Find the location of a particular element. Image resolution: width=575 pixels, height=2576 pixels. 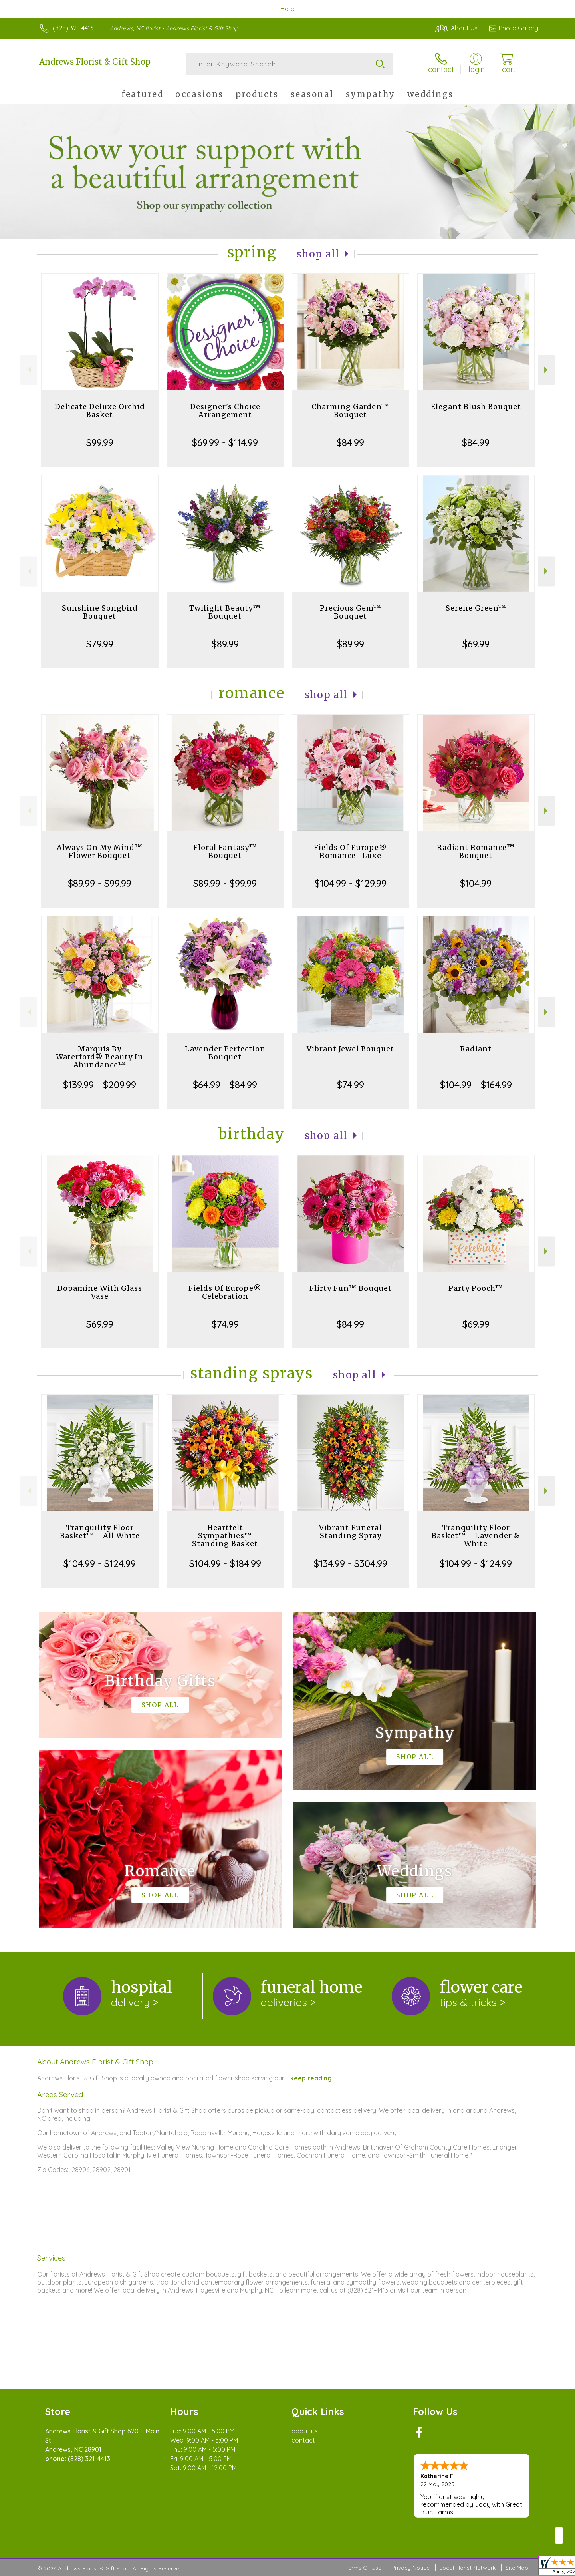

Heartfelt Sympathies™ Standing Basket is located at coordinates (225, 1535).